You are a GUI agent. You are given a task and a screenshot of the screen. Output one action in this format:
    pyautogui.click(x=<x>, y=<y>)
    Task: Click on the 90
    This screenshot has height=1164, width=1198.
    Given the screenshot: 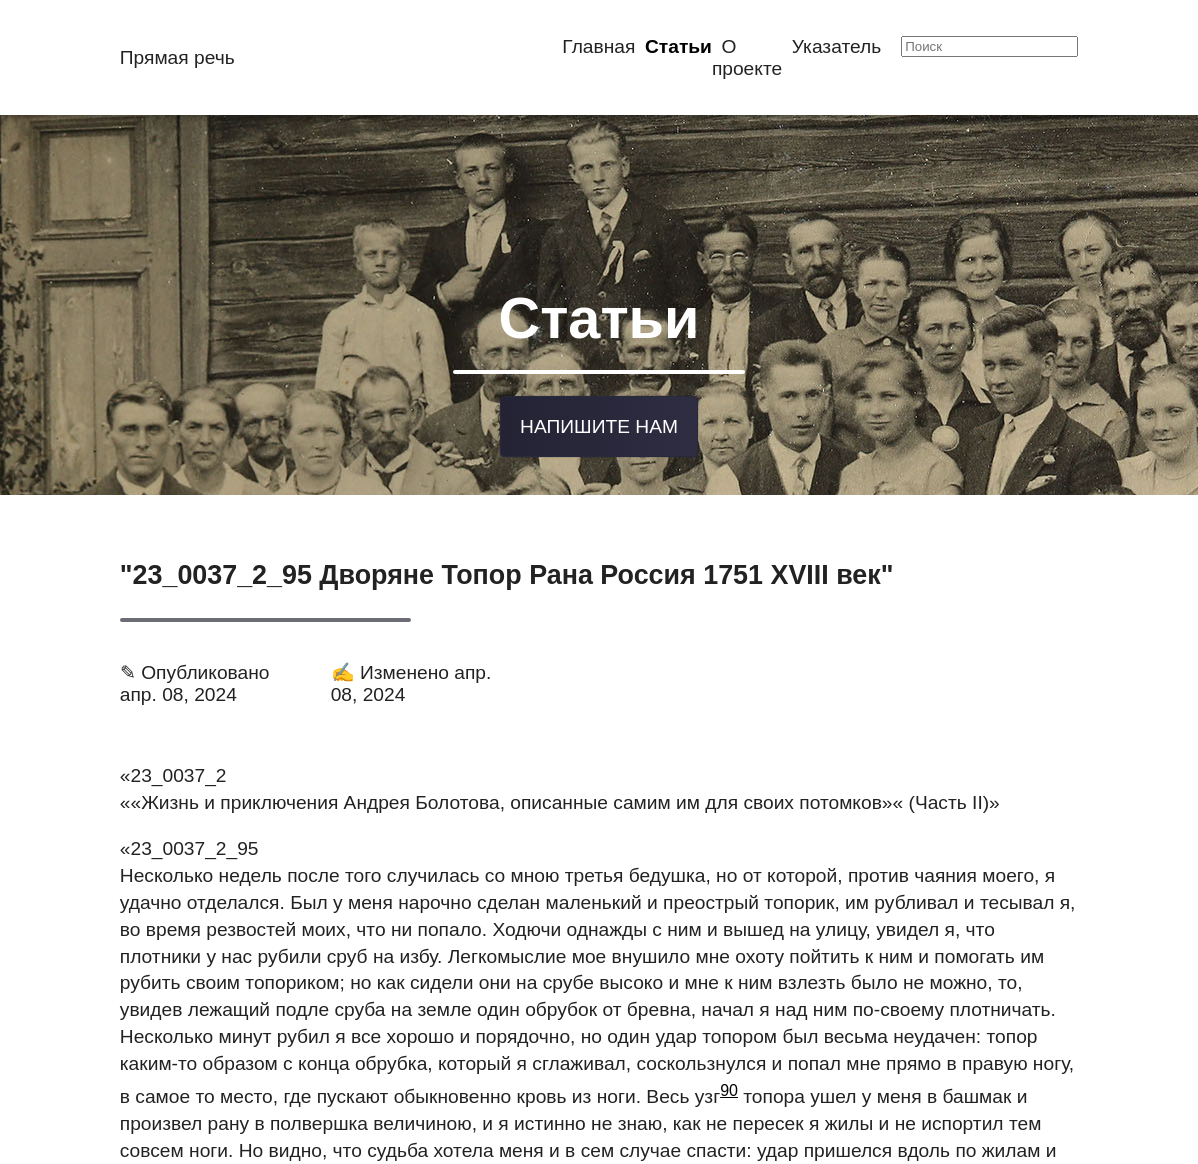 What is the action you would take?
    pyautogui.click(x=729, y=1083)
    